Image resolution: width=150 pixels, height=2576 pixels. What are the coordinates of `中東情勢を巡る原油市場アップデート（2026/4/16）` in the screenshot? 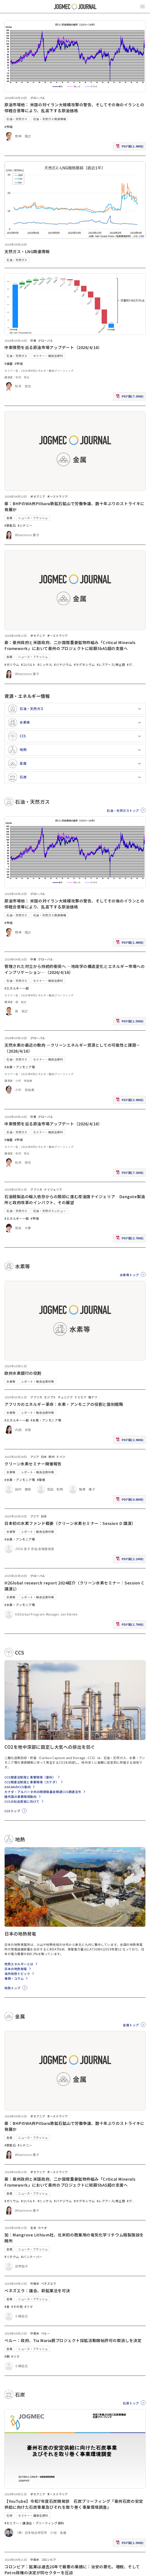 It's located at (53, 347).